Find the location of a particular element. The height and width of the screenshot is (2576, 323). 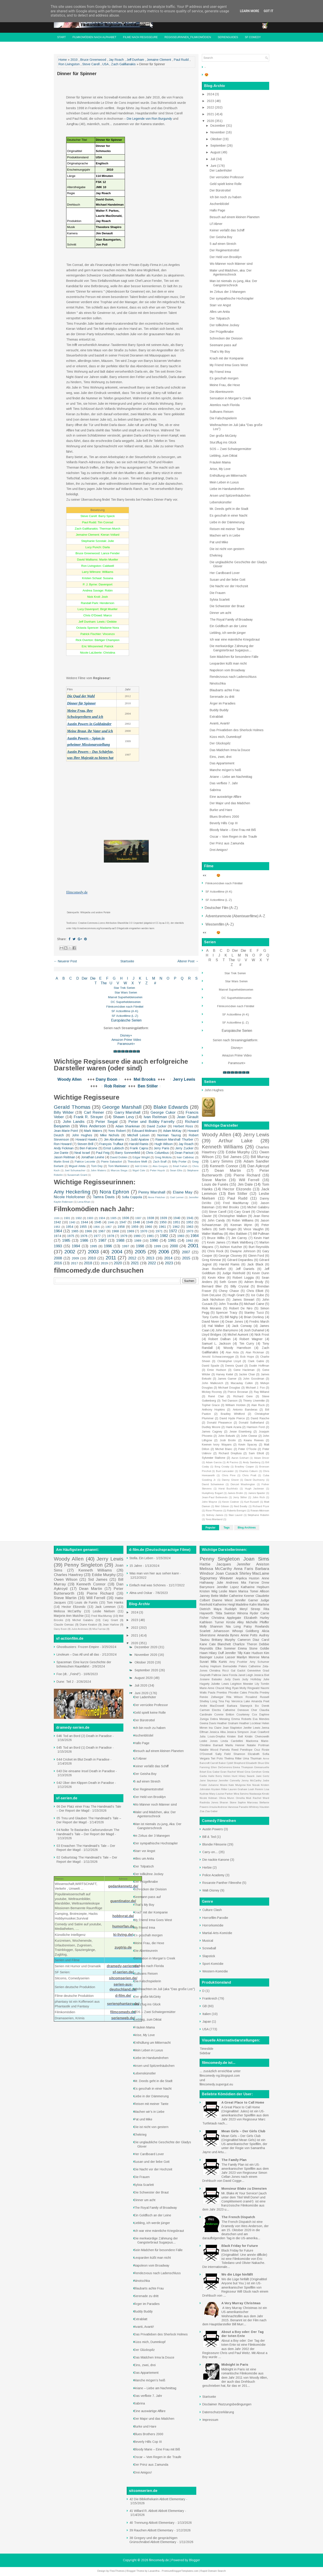

Barry Sonnenfeld is located at coordinates (127, 1152).